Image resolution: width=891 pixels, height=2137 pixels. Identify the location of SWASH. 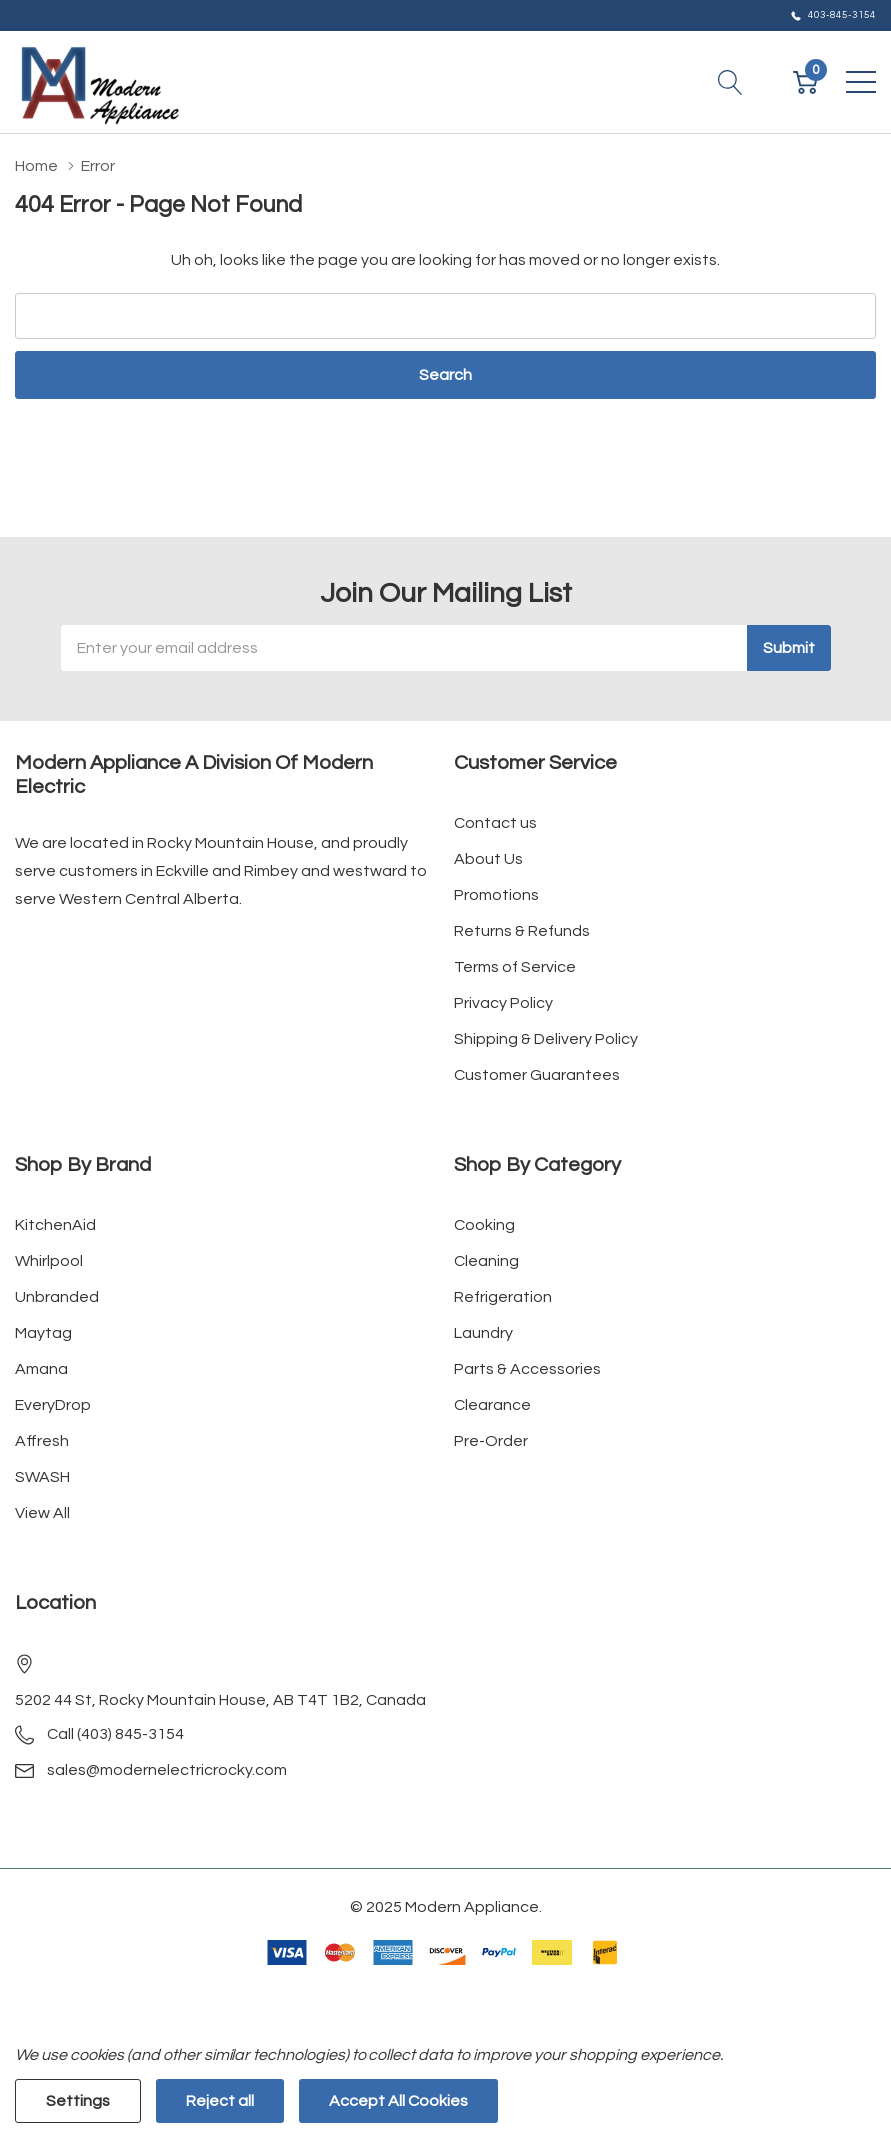
(42, 1477).